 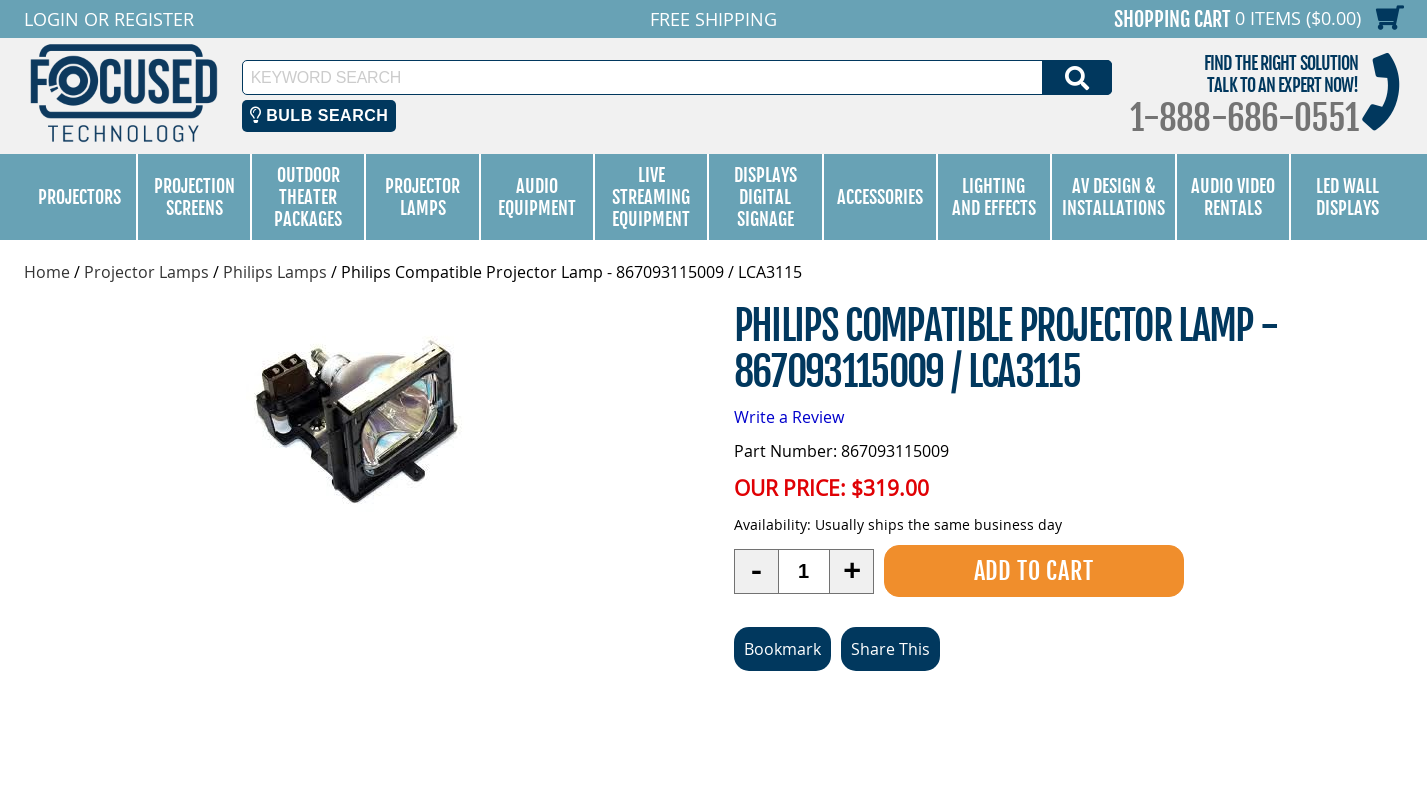 What do you see at coordinates (789, 417) in the screenshot?
I see `Write a Review` at bounding box center [789, 417].